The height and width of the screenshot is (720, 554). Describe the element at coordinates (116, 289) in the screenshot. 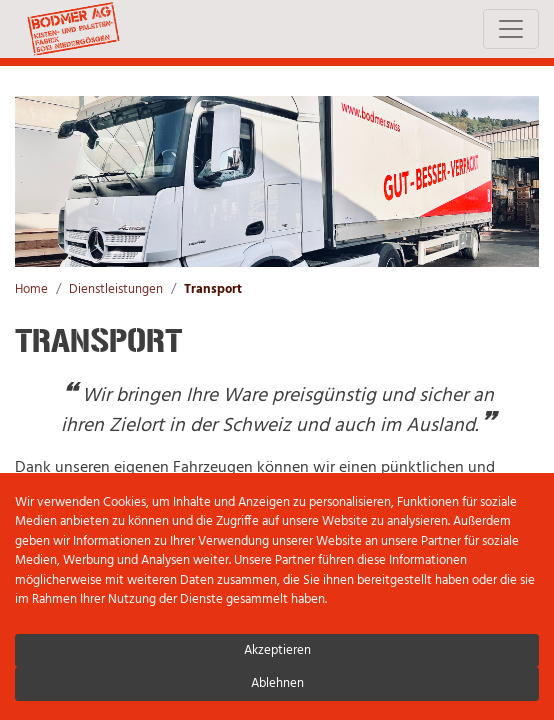

I see `Dienstleistungen` at that location.